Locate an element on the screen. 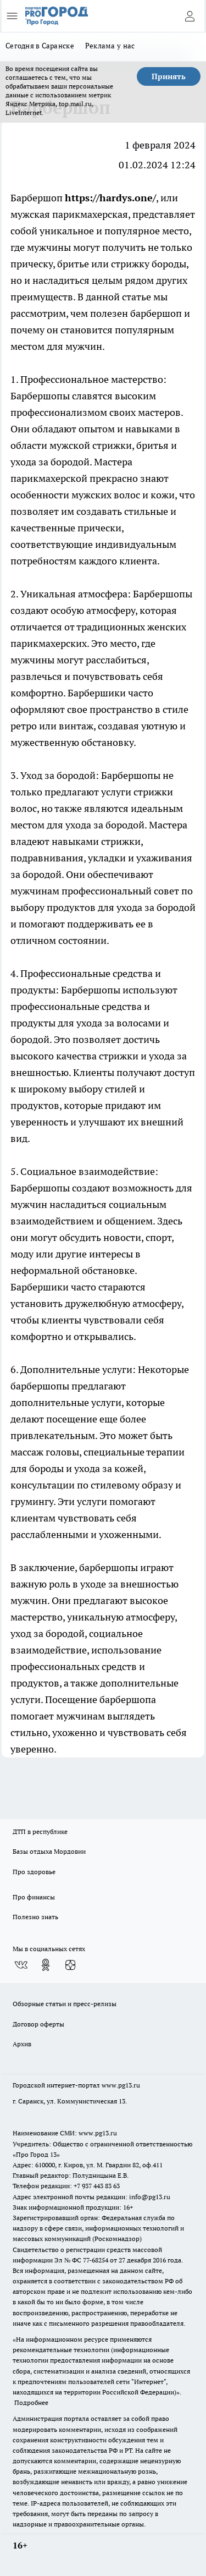 This screenshot has height=2576, width=206. Про финансы is located at coordinates (34, 1897).